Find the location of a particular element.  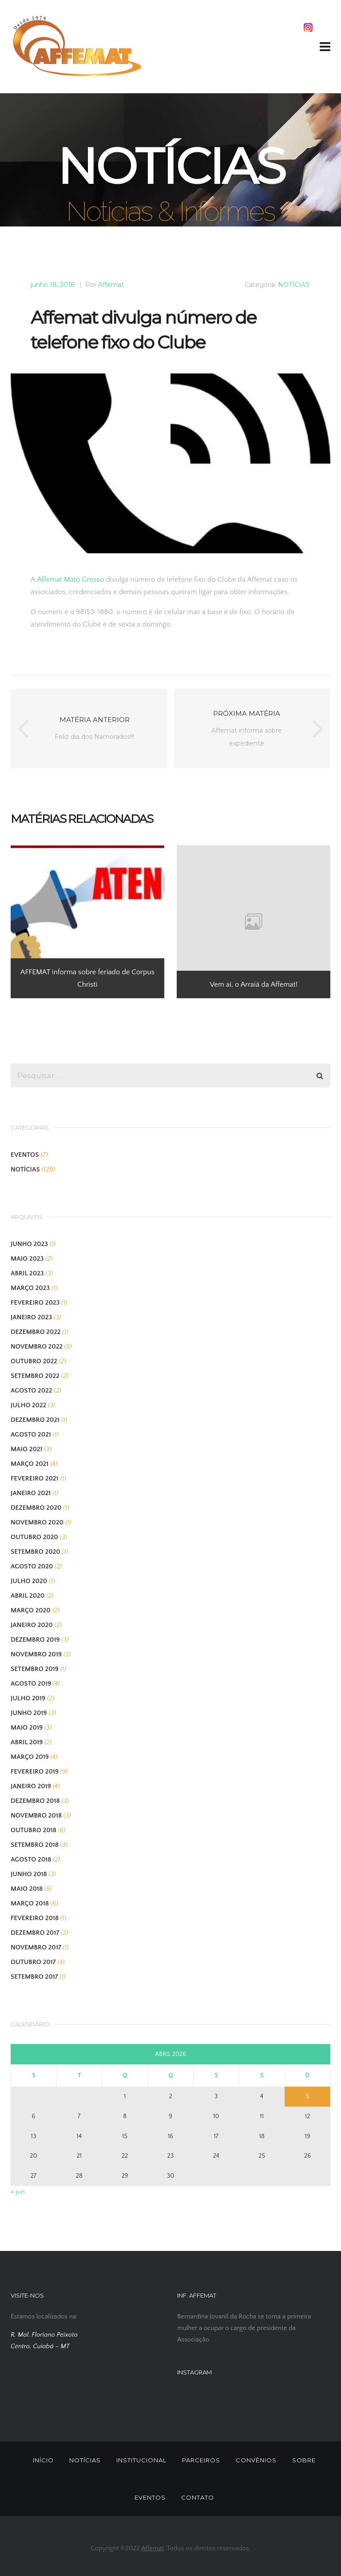

abril 2020 is located at coordinates (27, 1596).